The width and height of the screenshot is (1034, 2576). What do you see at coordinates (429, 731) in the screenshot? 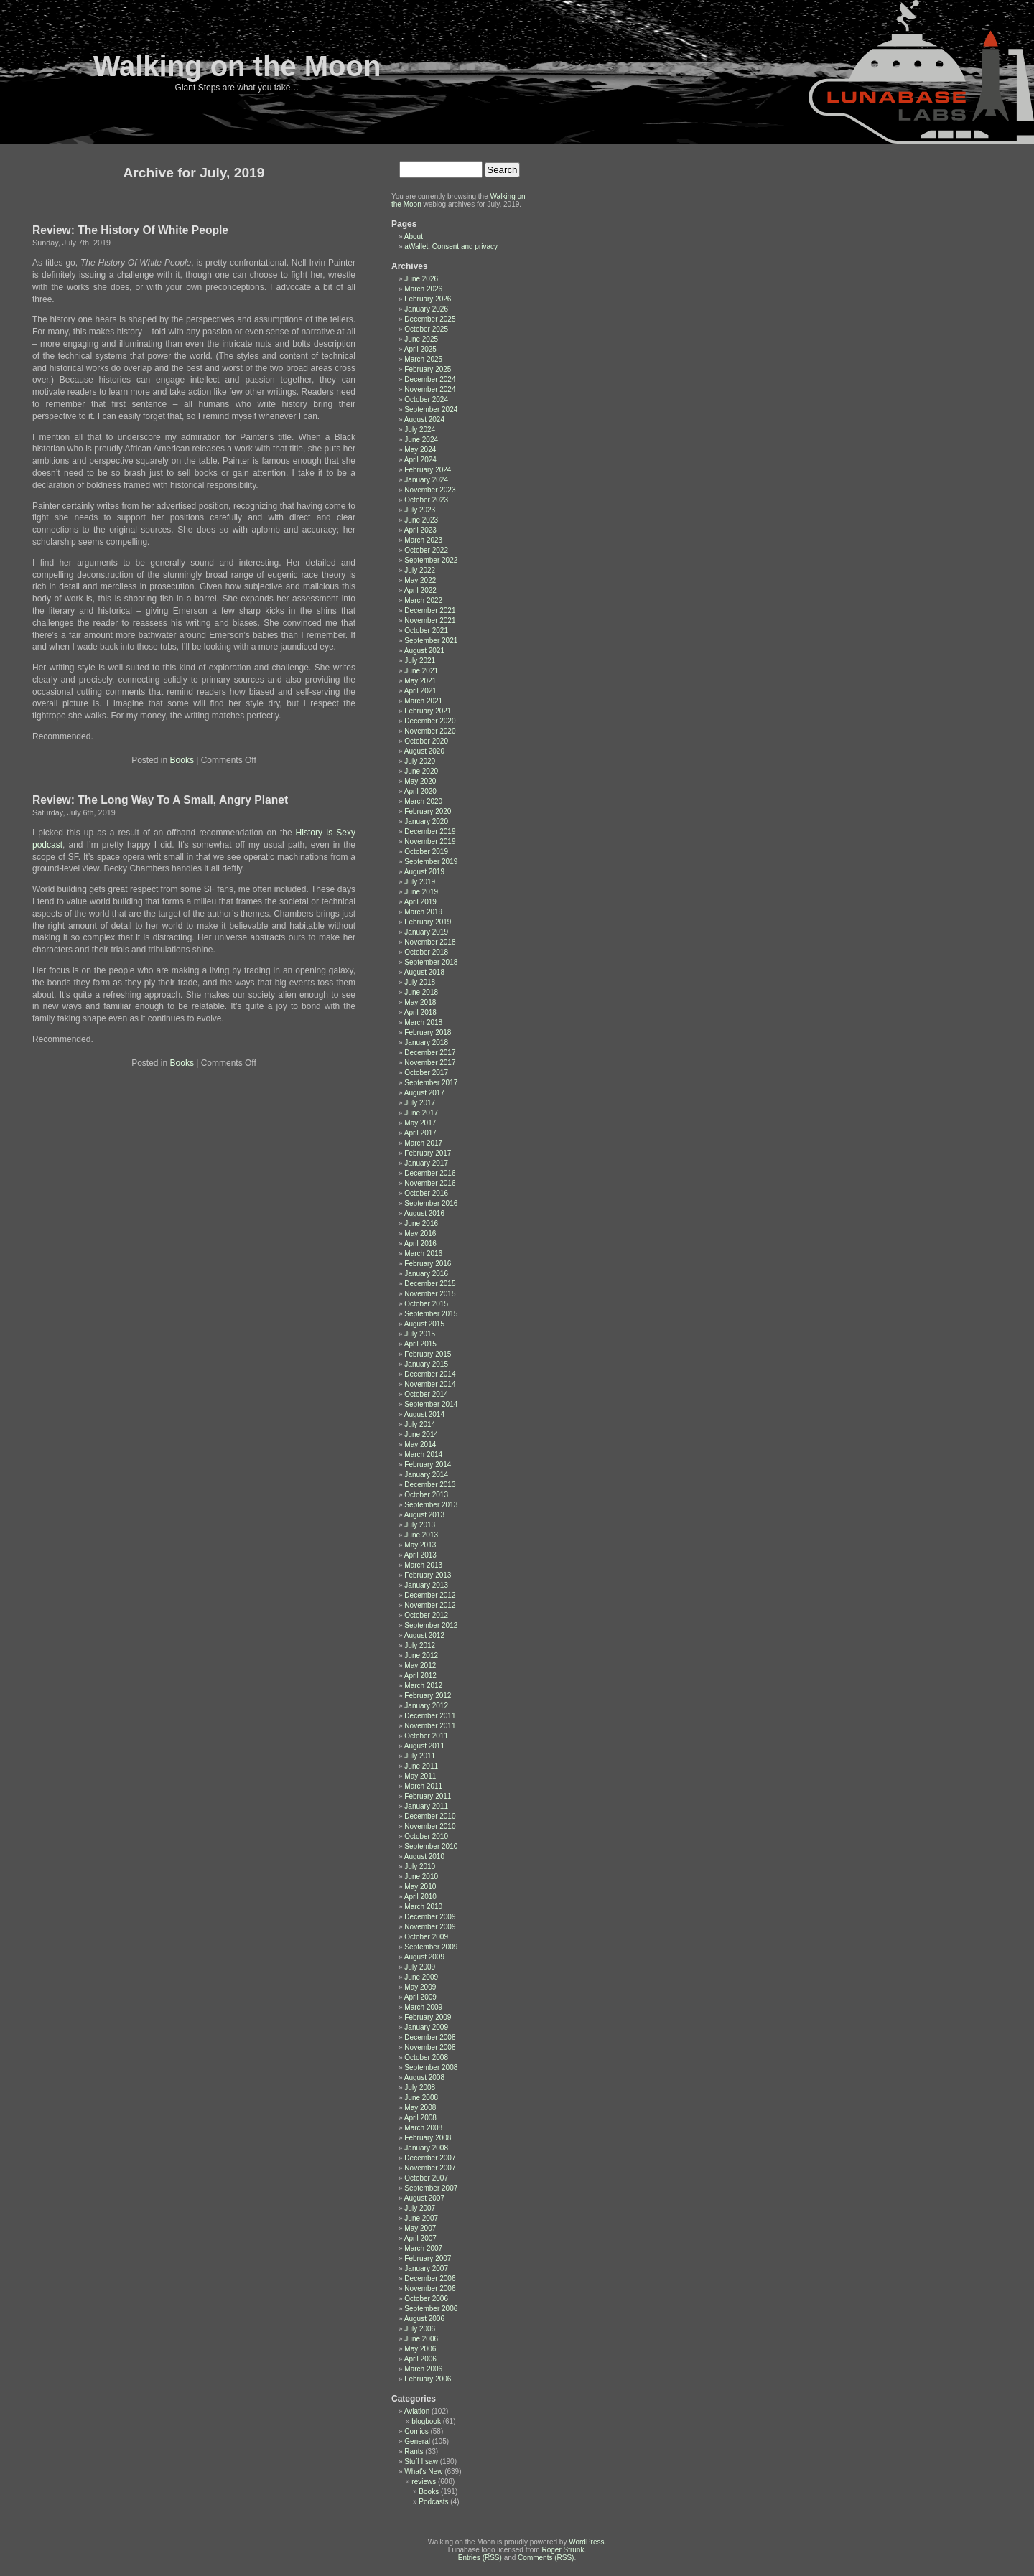
I see `November 2020` at bounding box center [429, 731].